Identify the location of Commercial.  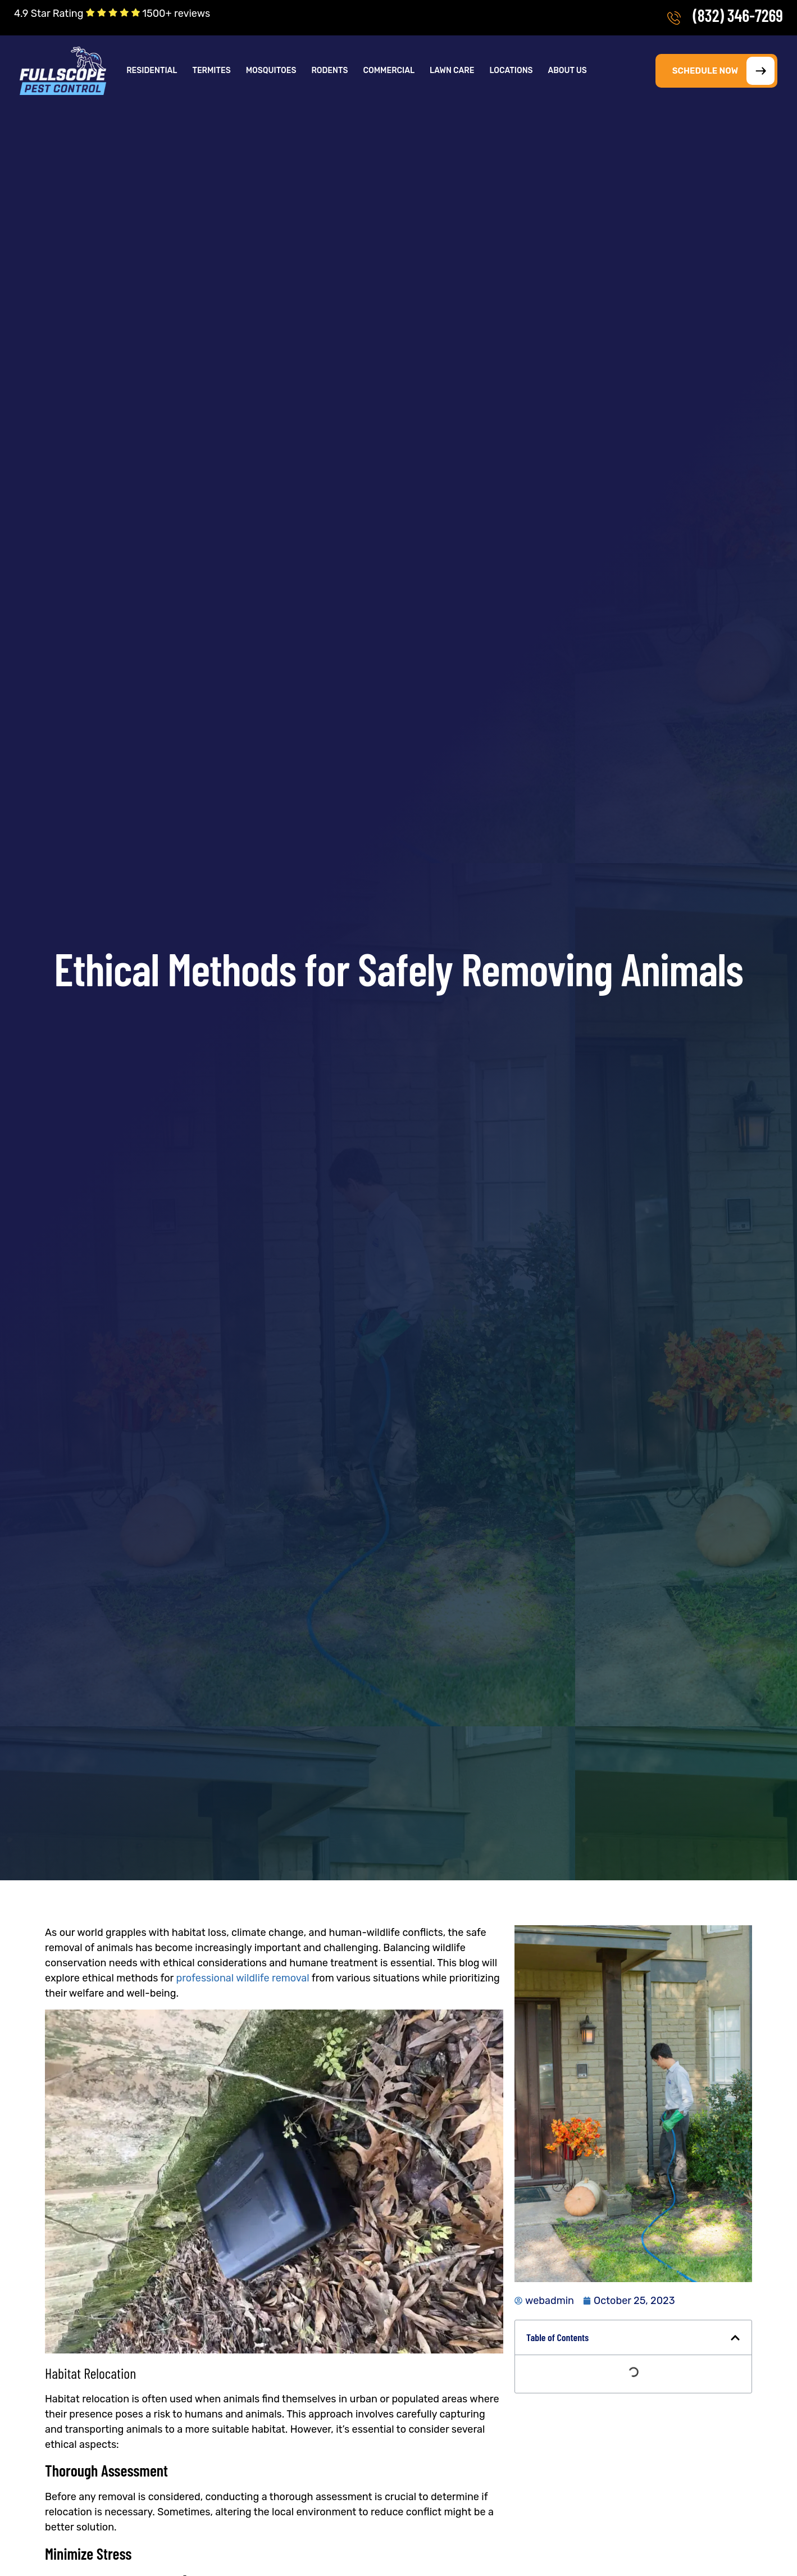
(389, 71).